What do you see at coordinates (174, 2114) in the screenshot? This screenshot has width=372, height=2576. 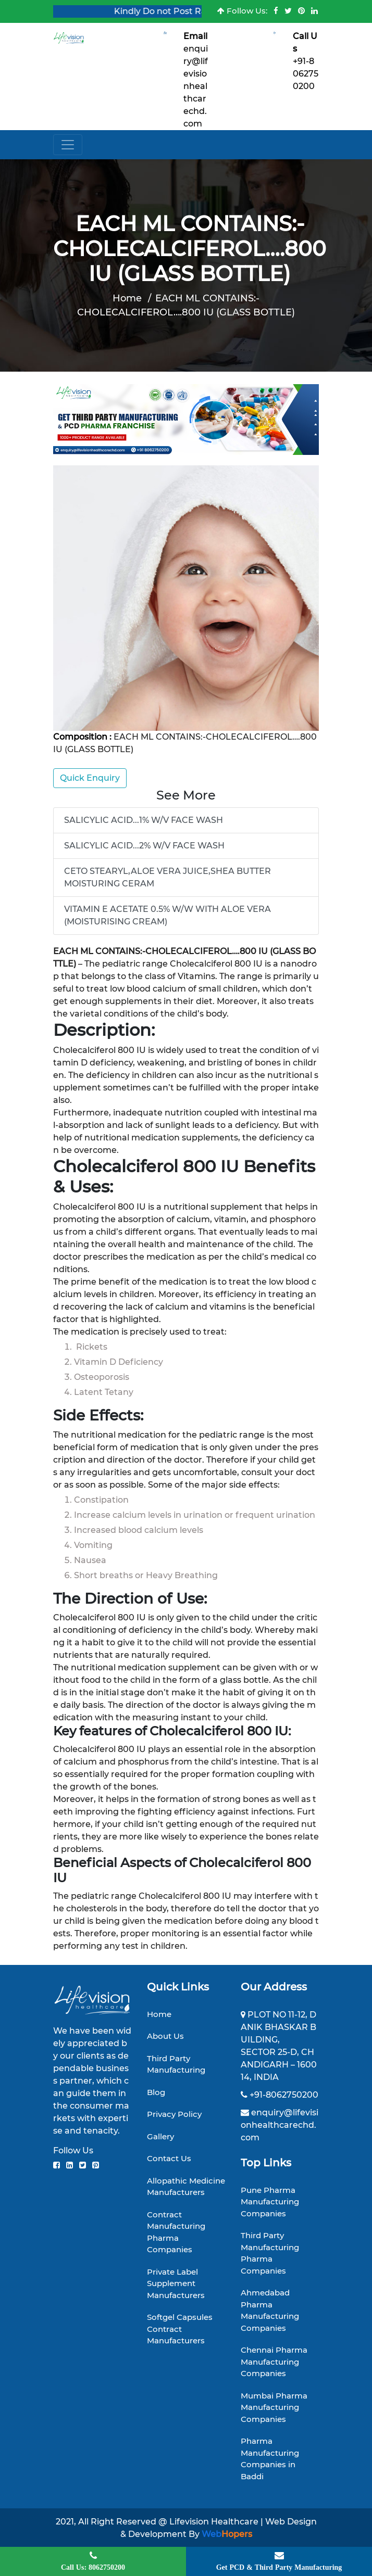 I see `Privacy Policy` at bounding box center [174, 2114].